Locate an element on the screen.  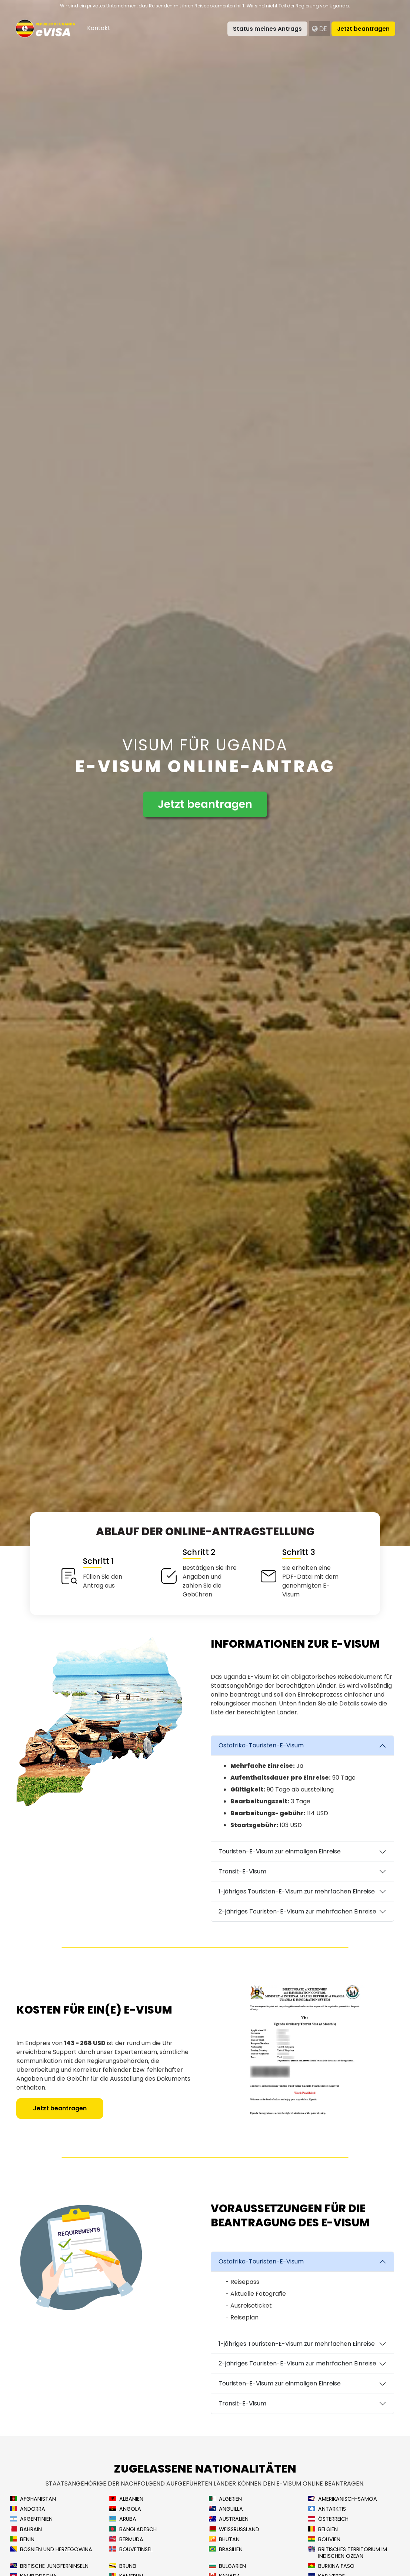
Jetzt beantragen is located at coordinates (363, 29).